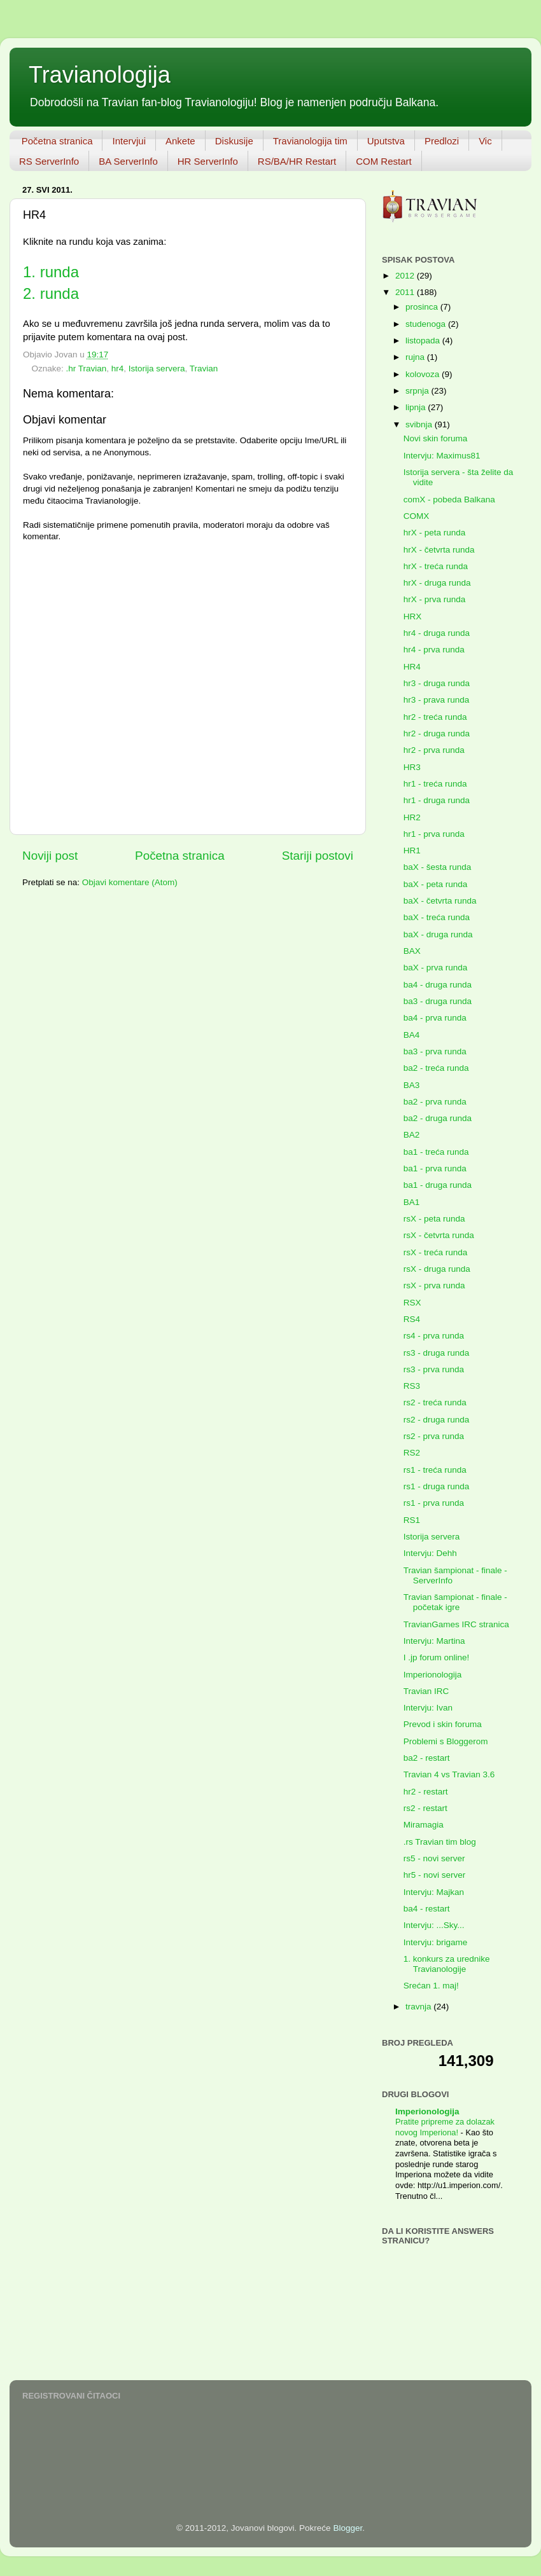  What do you see at coordinates (117, 368) in the screenshot?
I see `hr4` at bounding box center [117, 368].